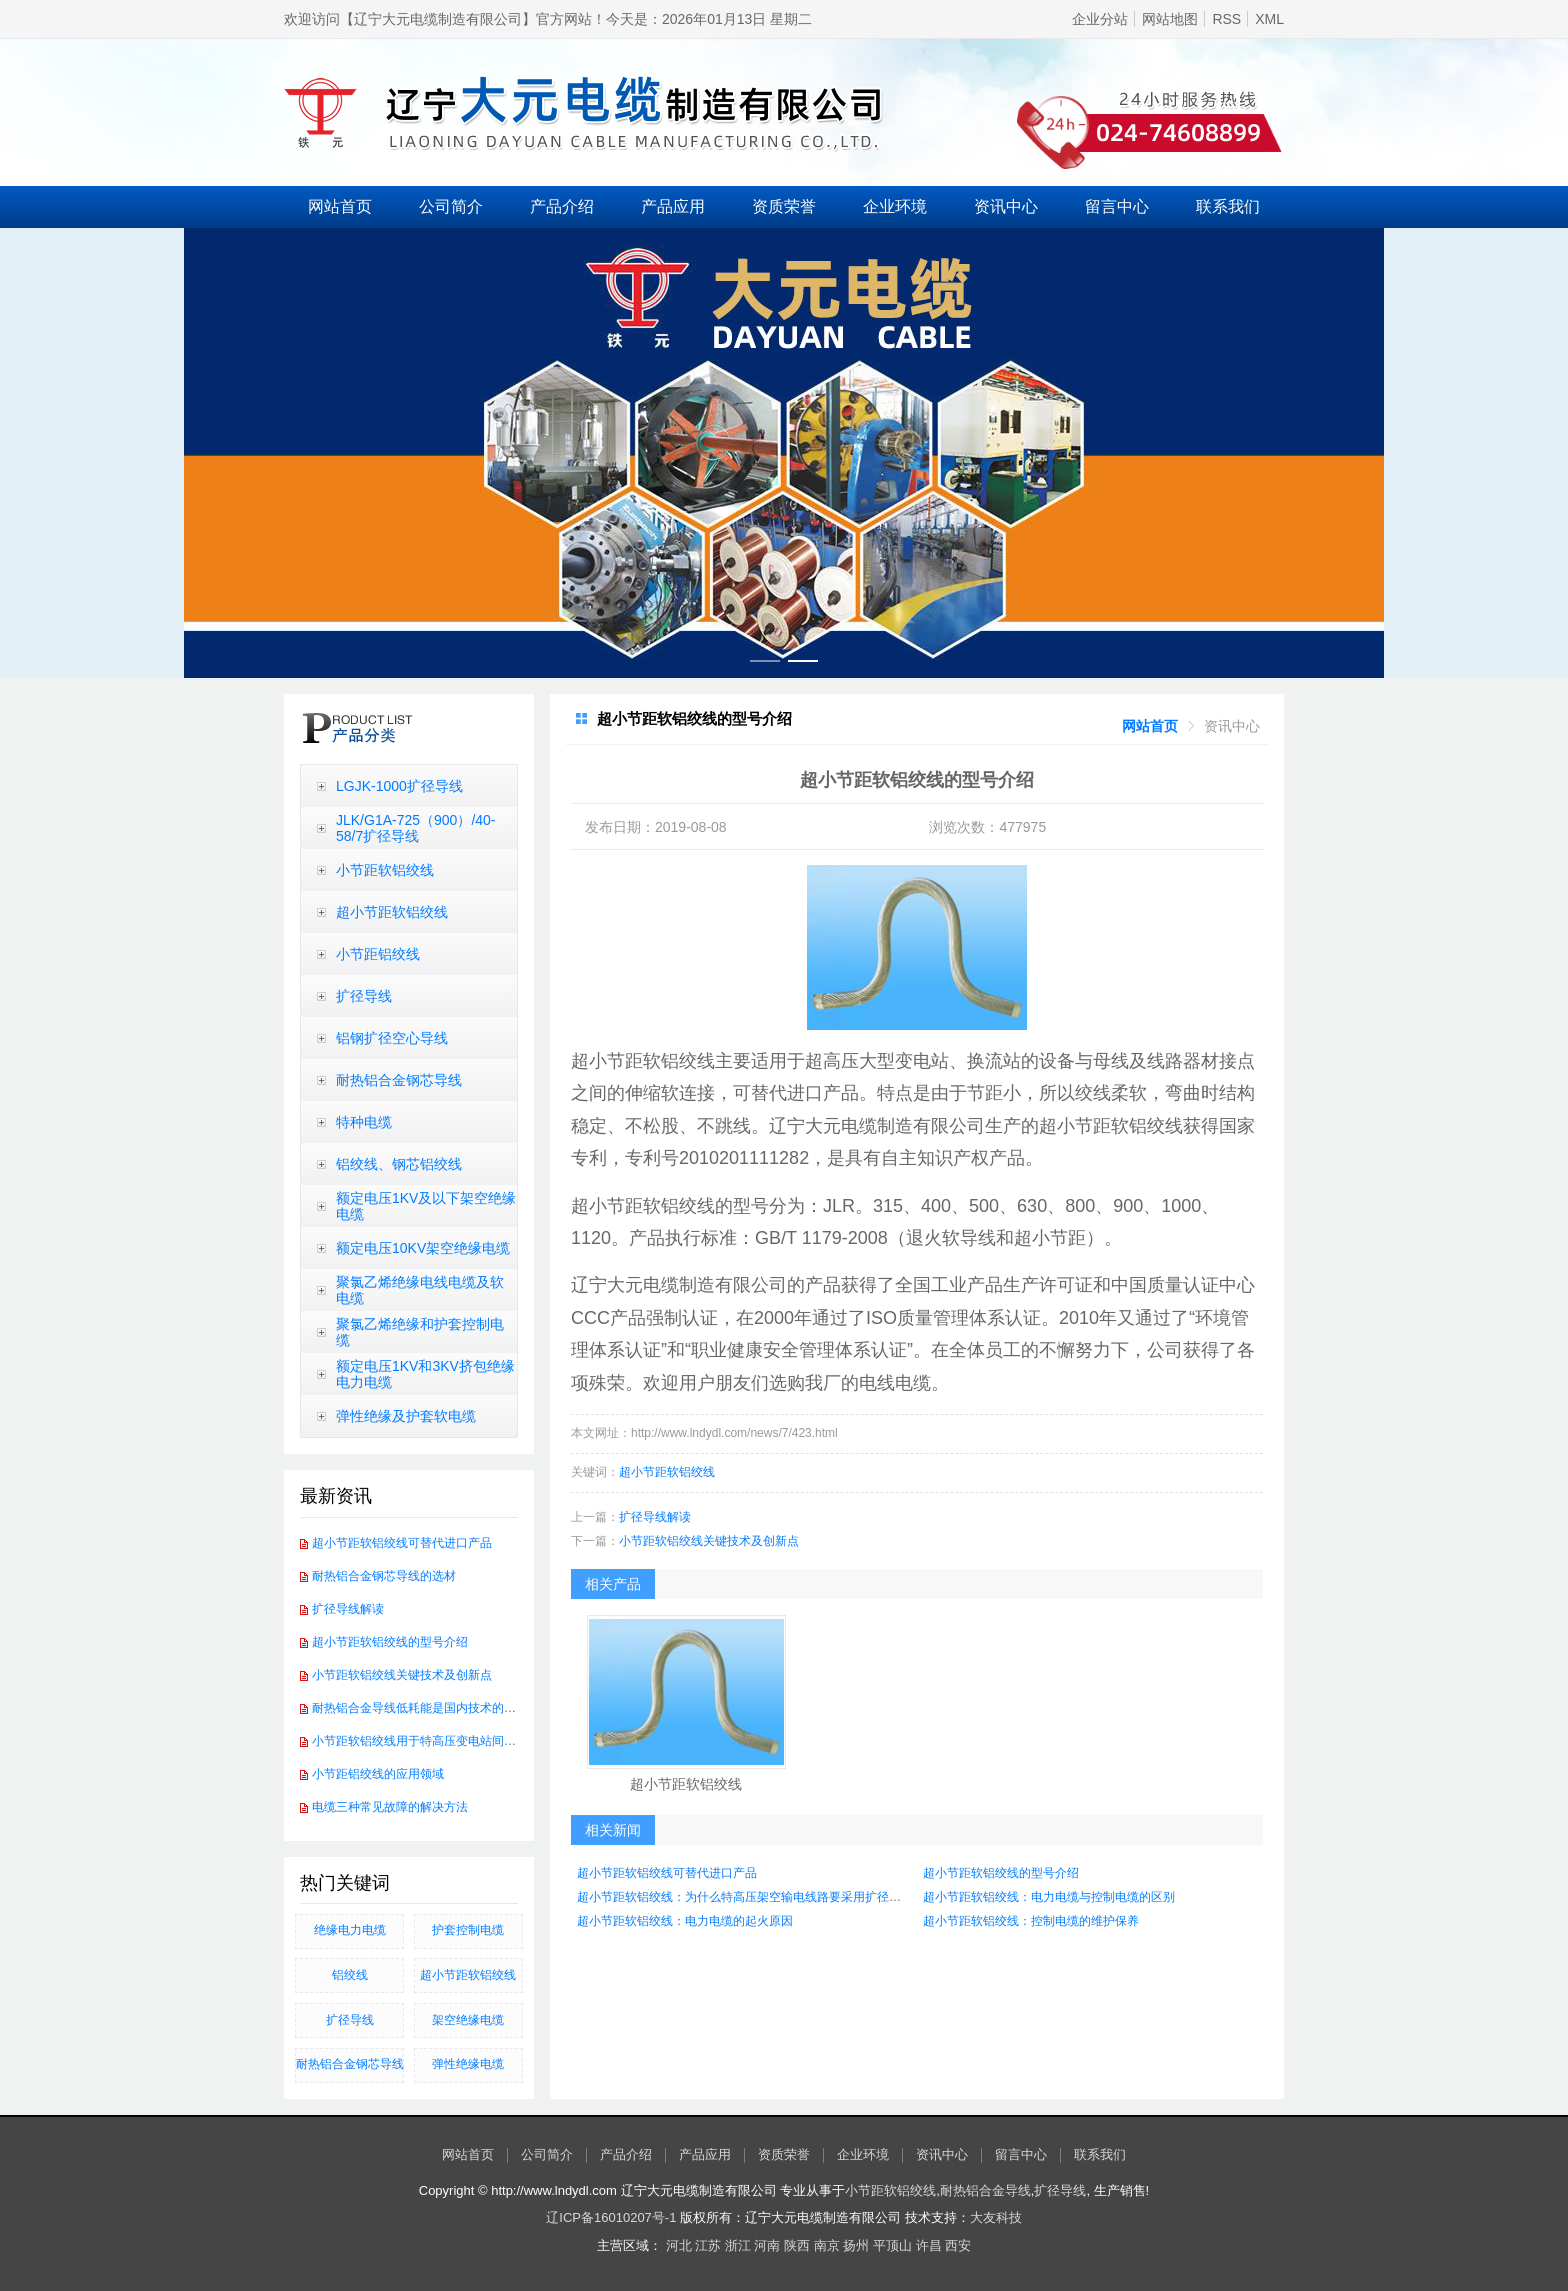  What do you see at coordinates (685, 1921) in the screenshot?
I see `超小节距软铝绞线：电力电缆的起火原因` at bounding box center [685, 1921].